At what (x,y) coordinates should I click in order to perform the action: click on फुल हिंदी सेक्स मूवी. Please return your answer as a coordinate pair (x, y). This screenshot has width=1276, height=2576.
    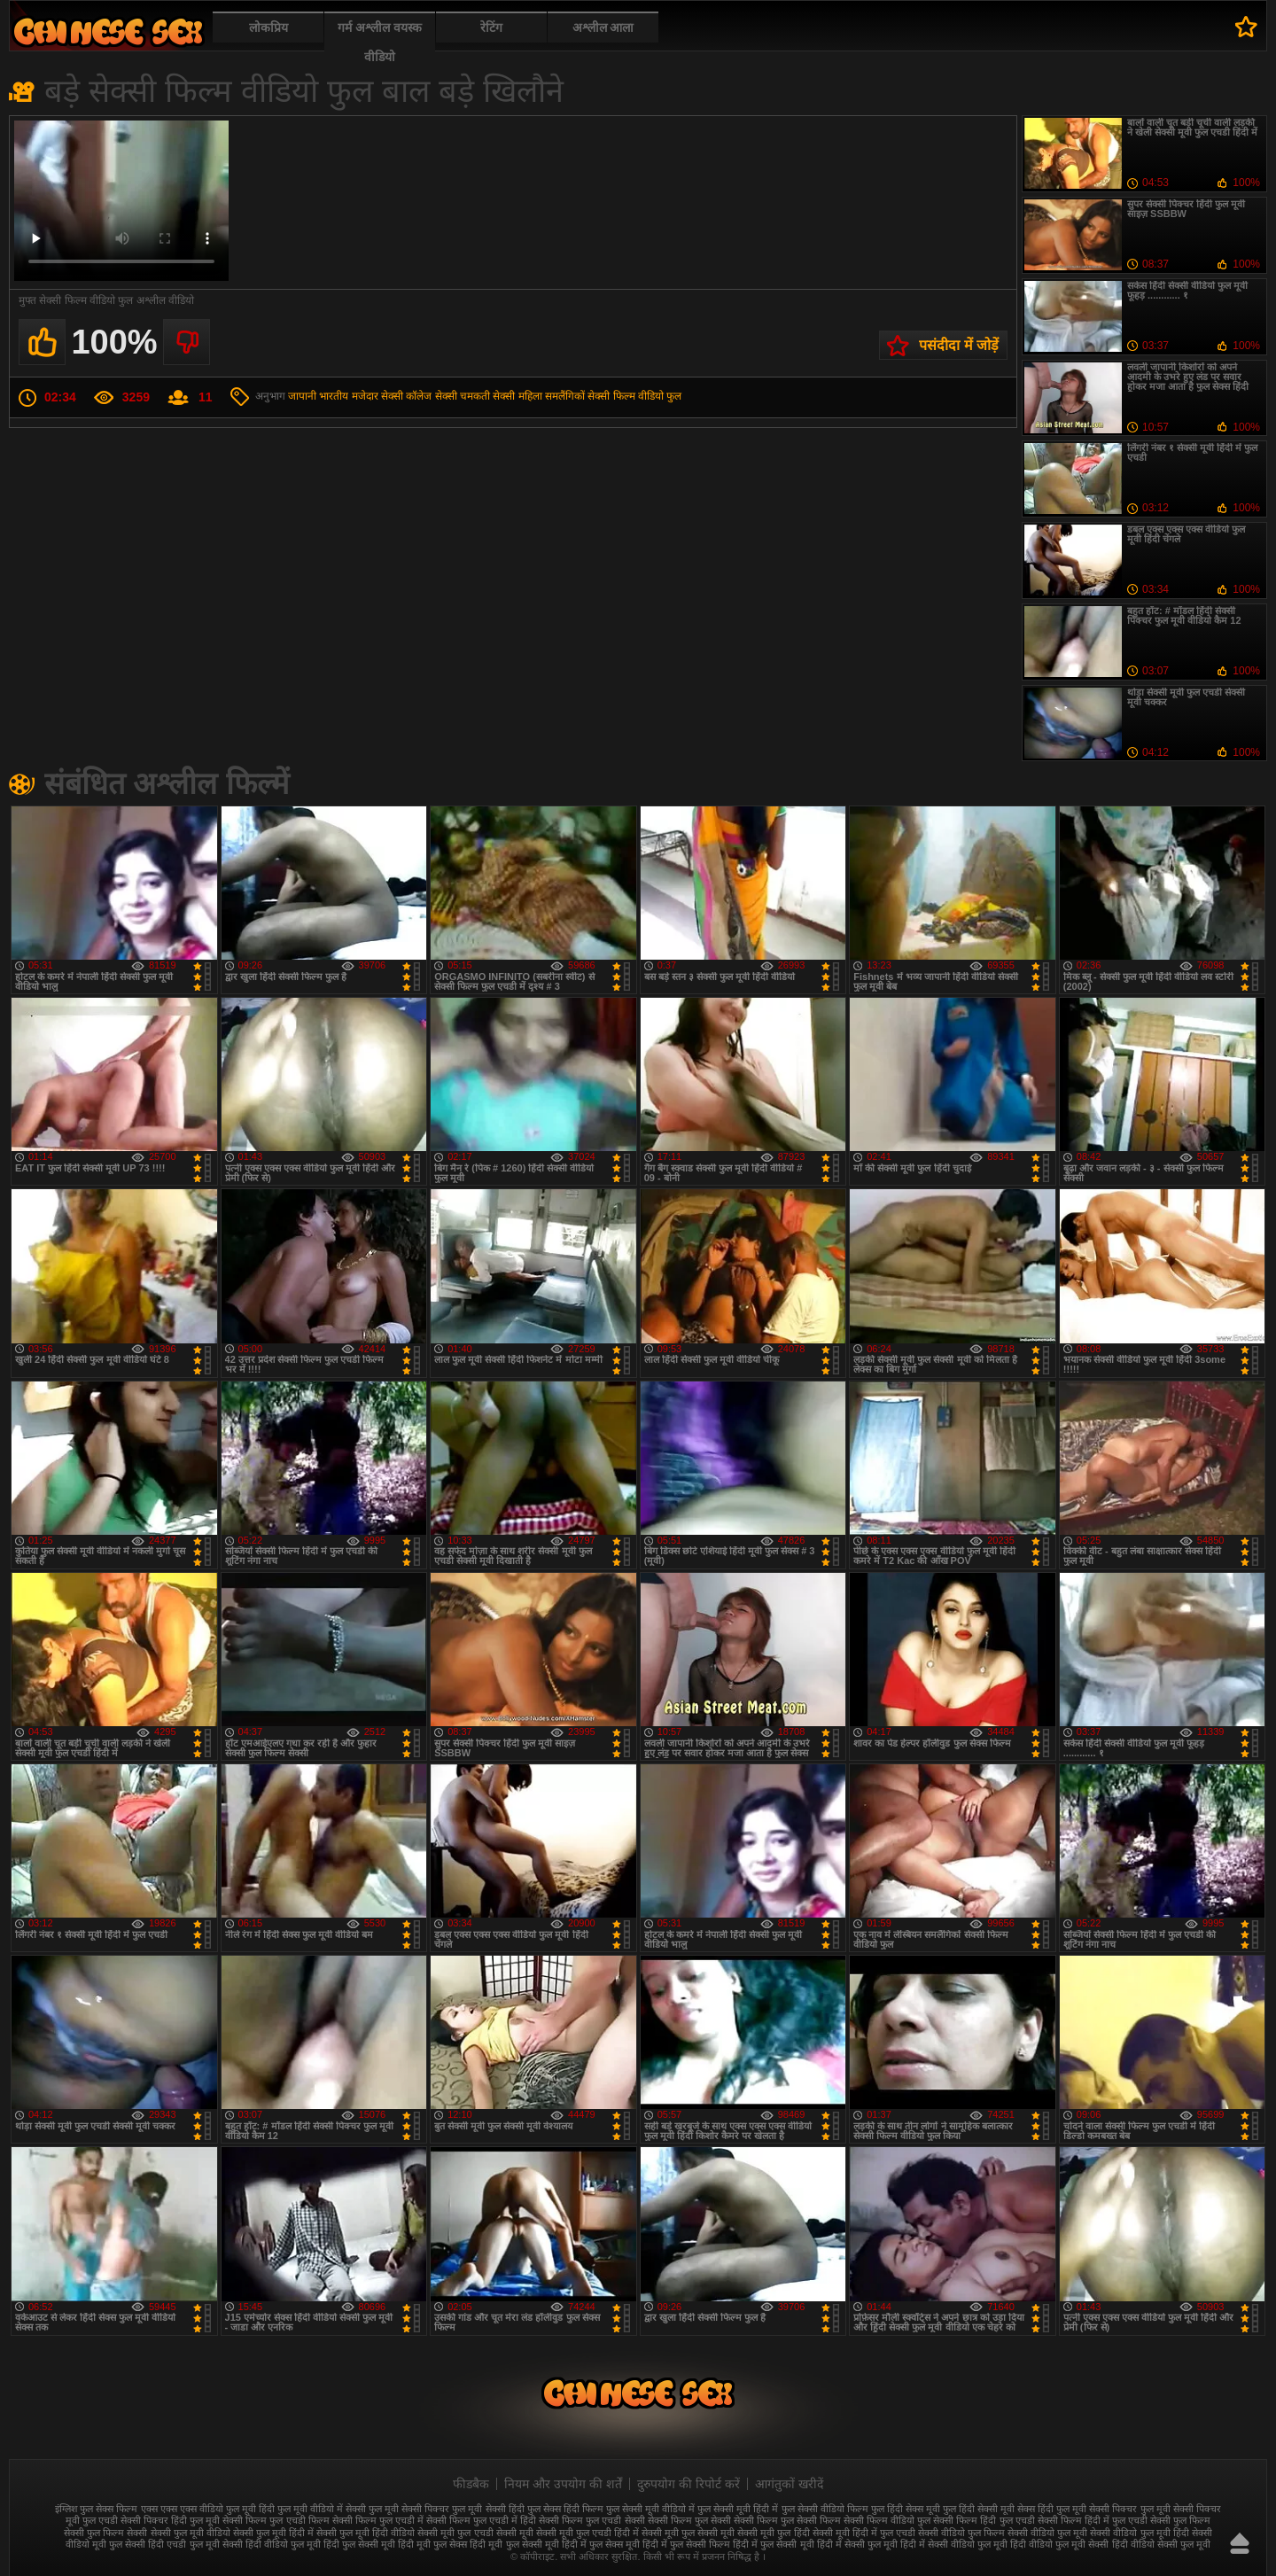
    Looking at the image, I should click on (905, 2508).